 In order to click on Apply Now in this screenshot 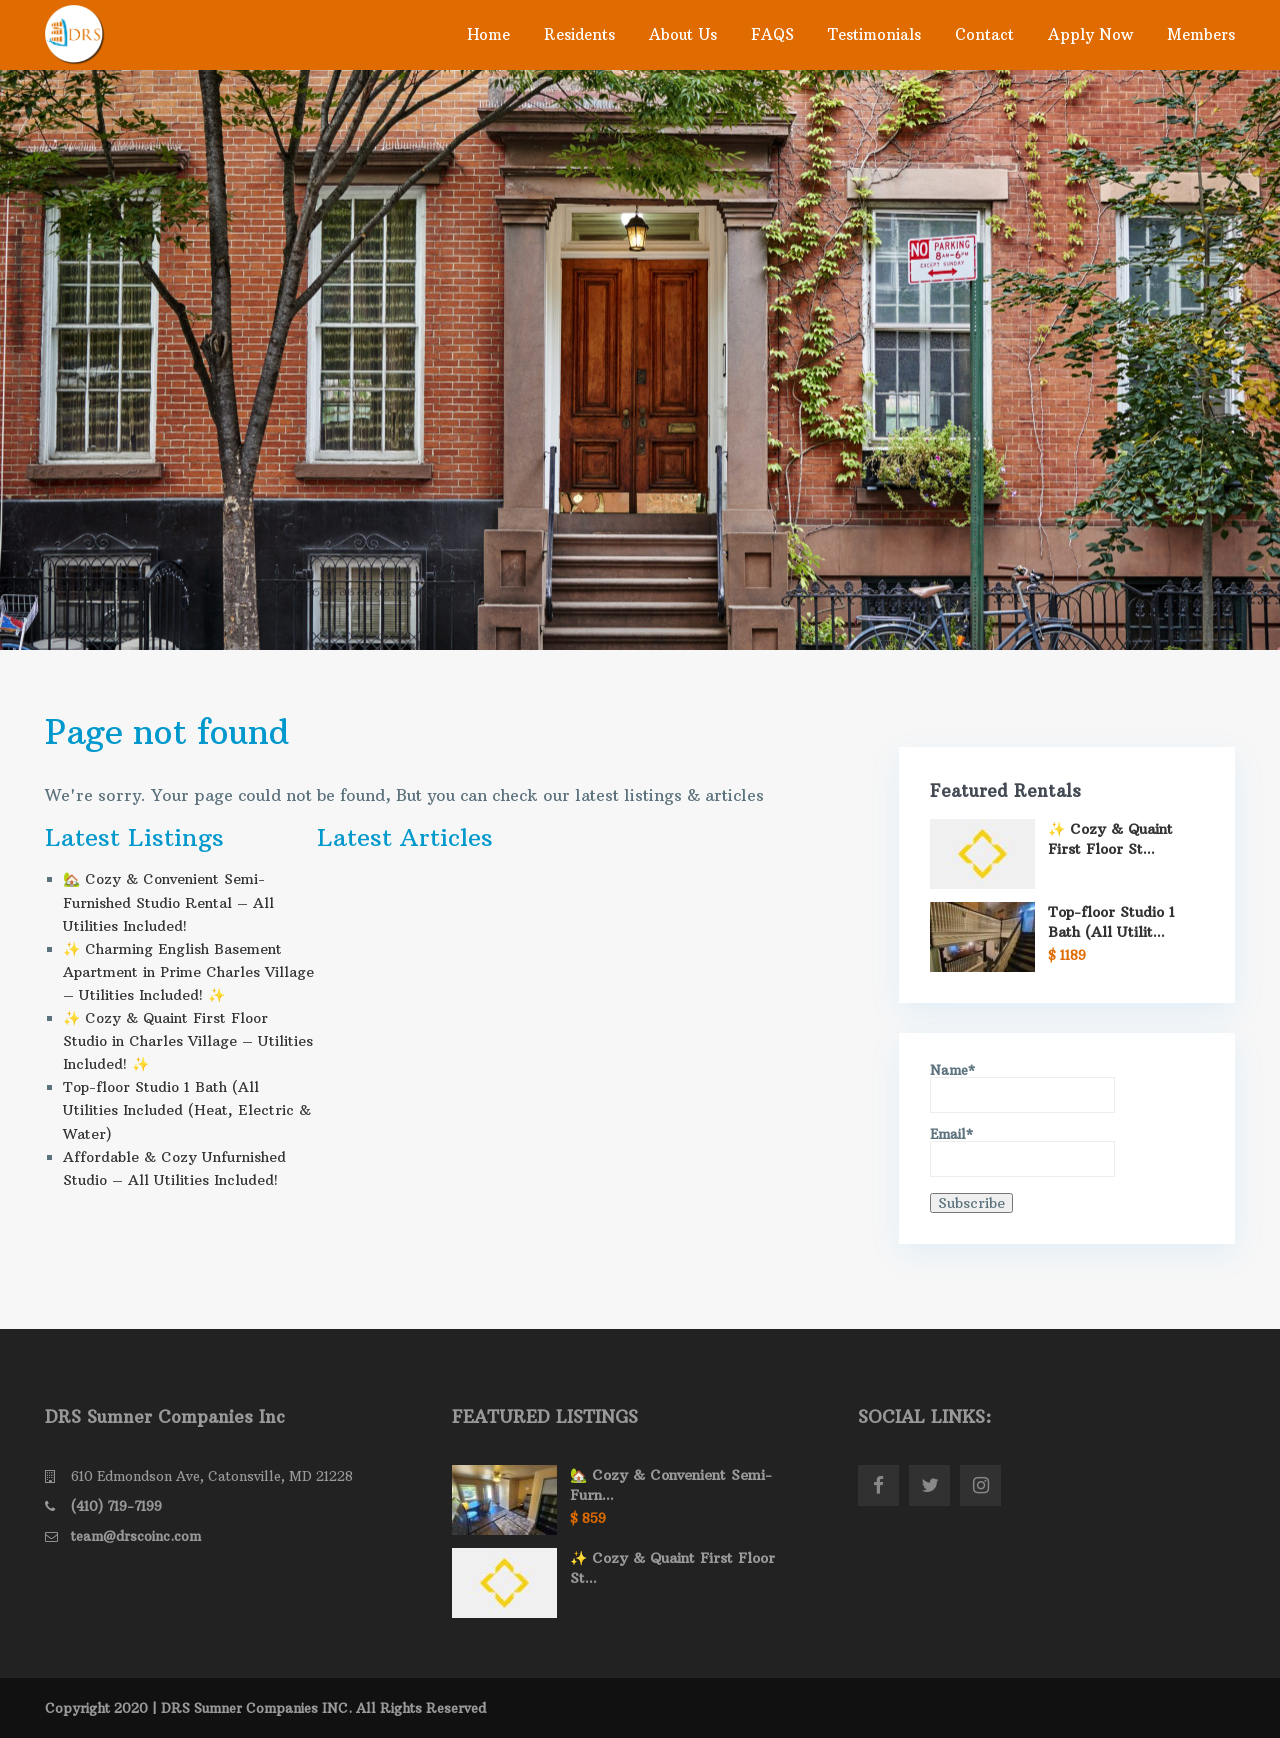, I will do `click(1090, 34)`.